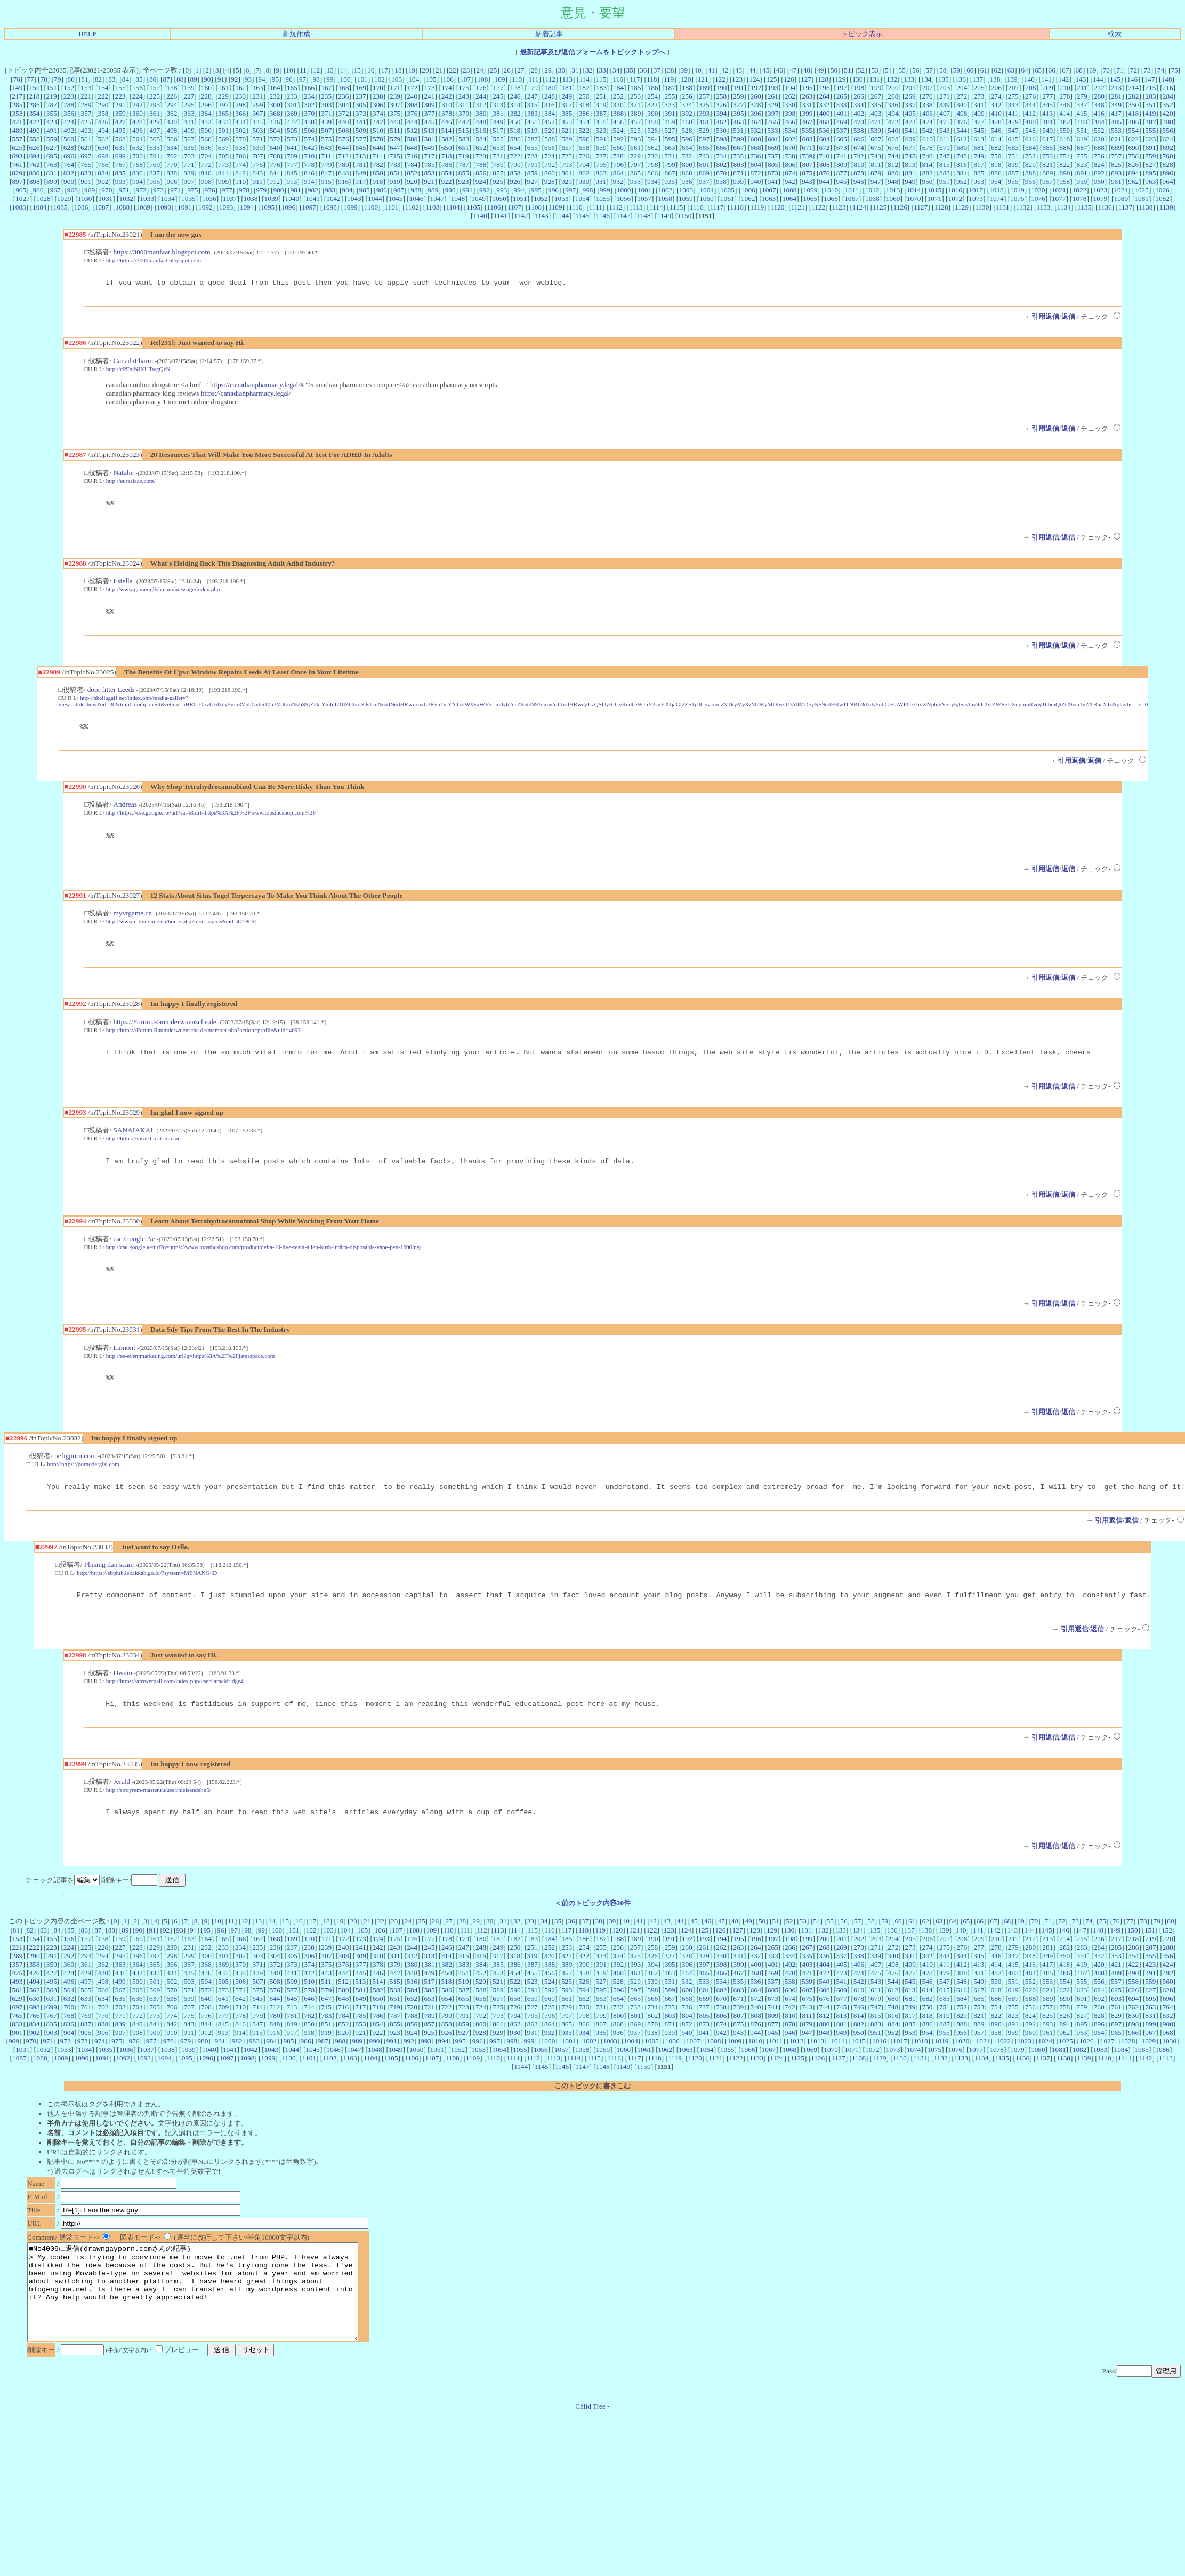 Image resolution: width=1185 pixels, height=2576 pixels. Describe the element at coordinates (601, 164) in the screenshot. I see `795` at that location.